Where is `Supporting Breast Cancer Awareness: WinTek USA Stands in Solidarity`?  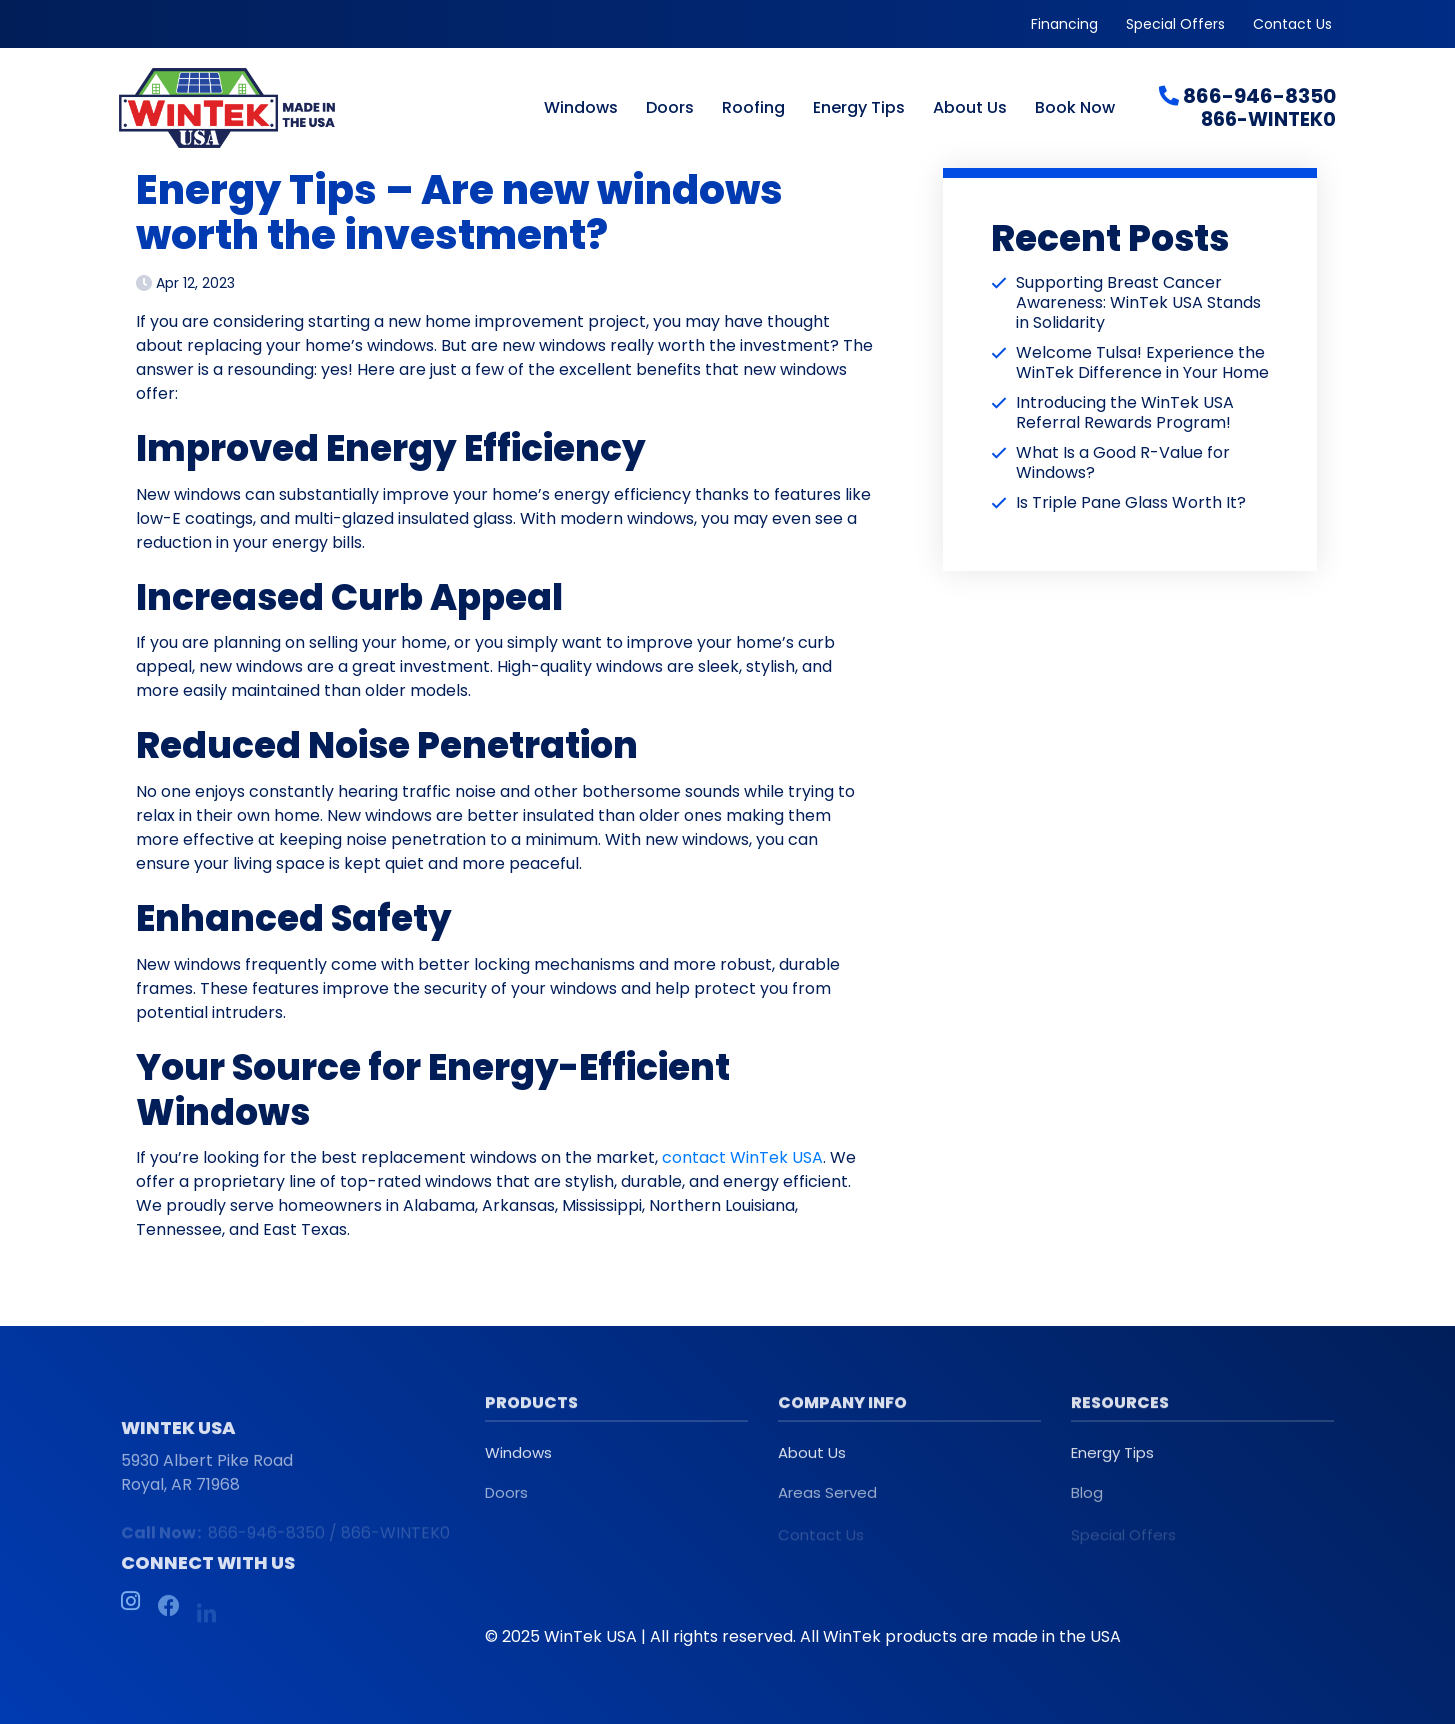 Supporting Breast Cancer Awareness: WinTek USA Stands in Solidarity is located at coordinates (1138, 303).